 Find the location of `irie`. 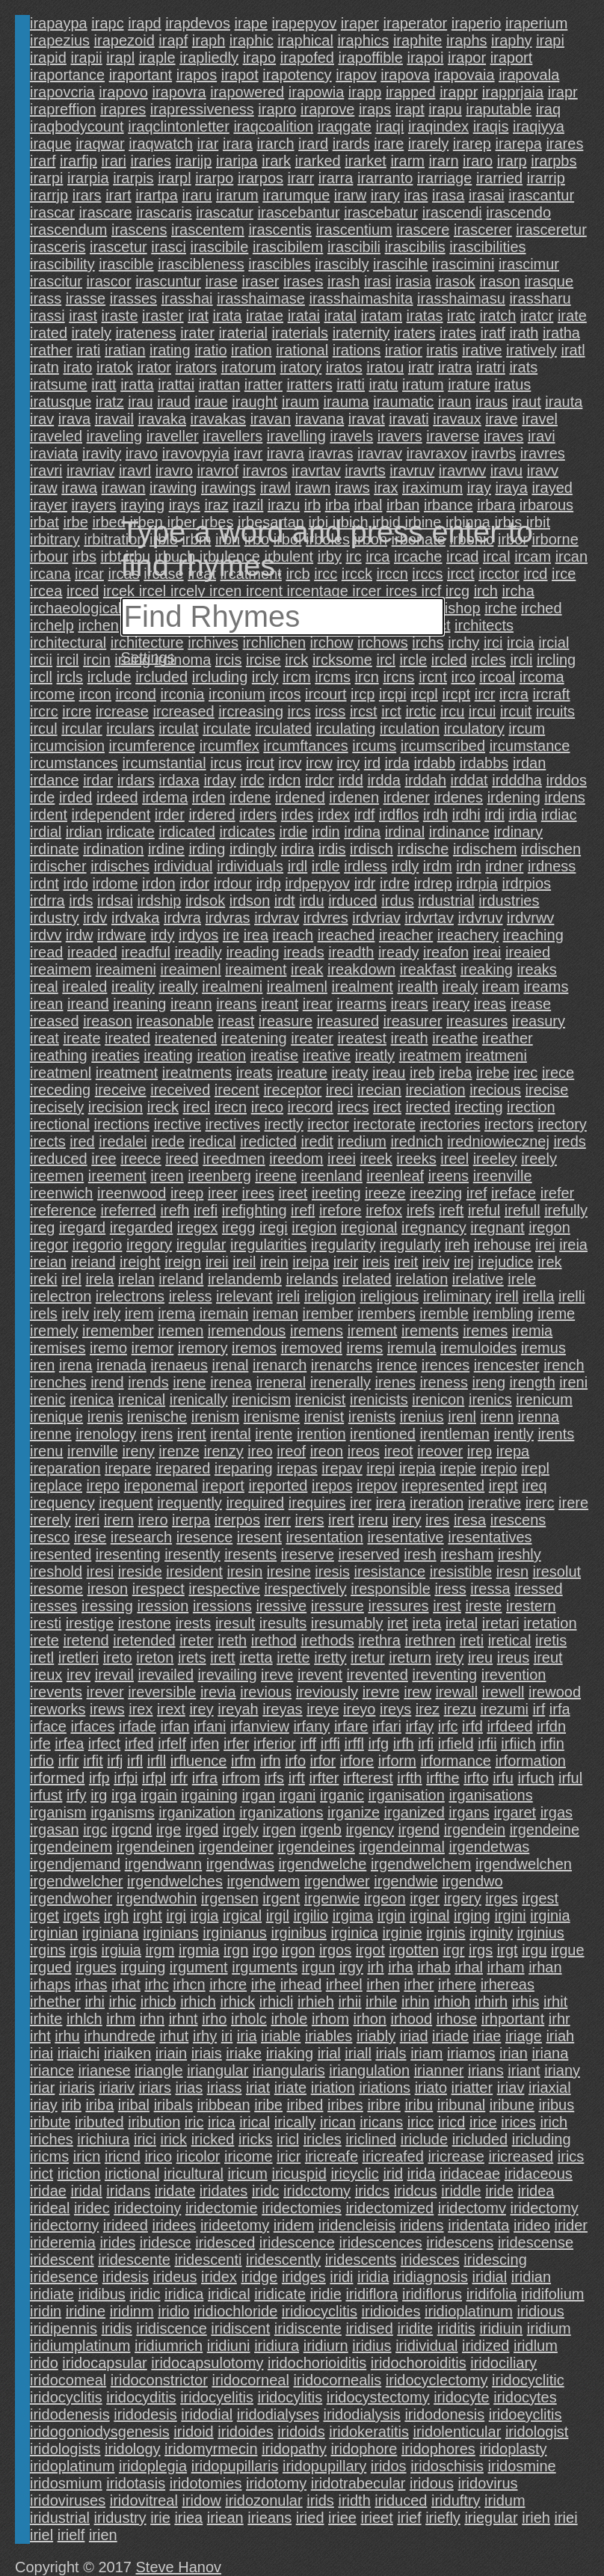

irie is located at coordinates (160, 2517).